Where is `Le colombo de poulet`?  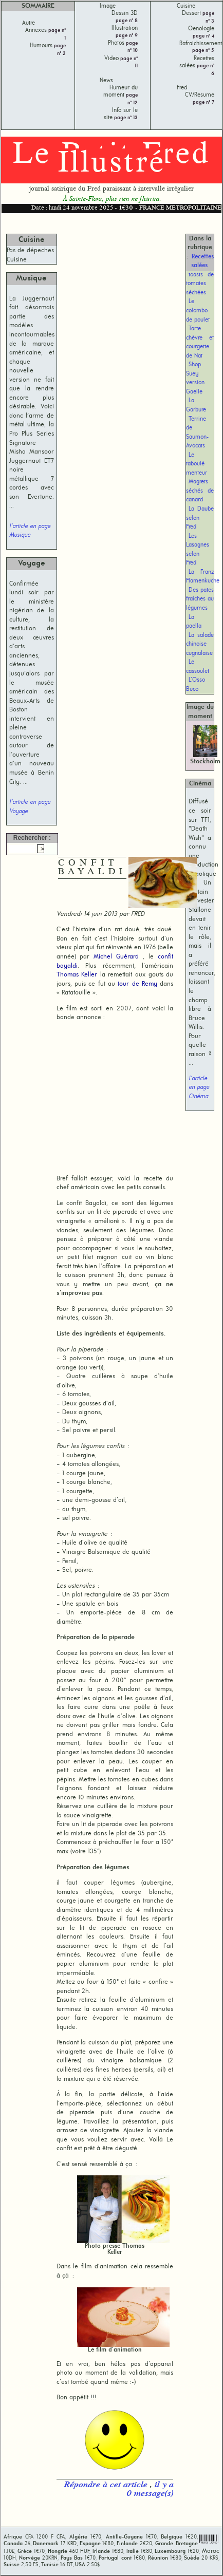
Le colombo de poulet is located at coordinates (198, 310).